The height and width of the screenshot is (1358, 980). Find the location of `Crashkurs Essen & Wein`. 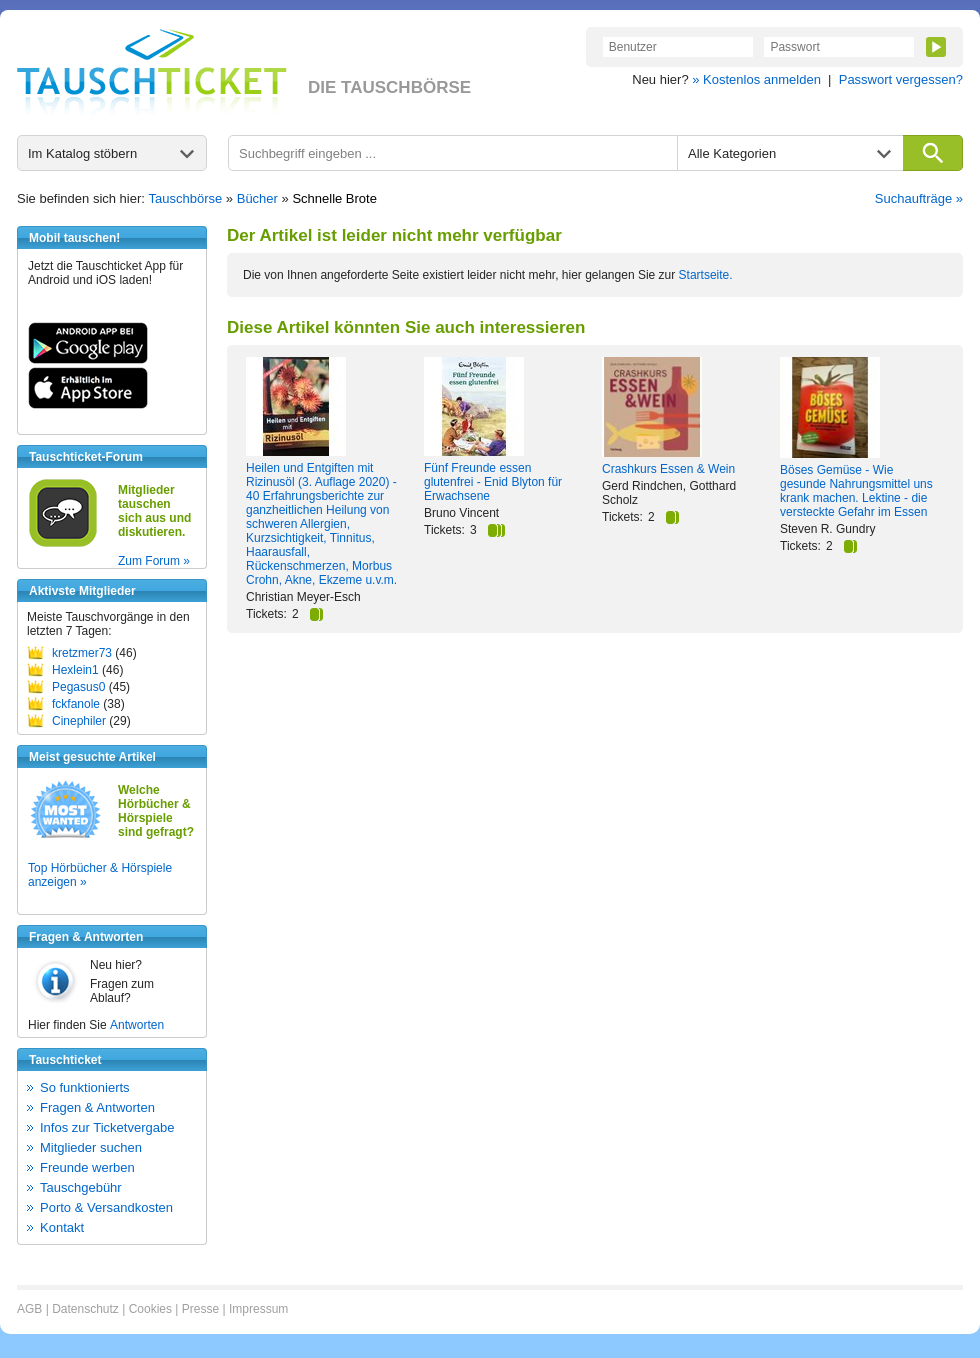

Crashkurs Essen & Wein is located at coordinates (668, 469).